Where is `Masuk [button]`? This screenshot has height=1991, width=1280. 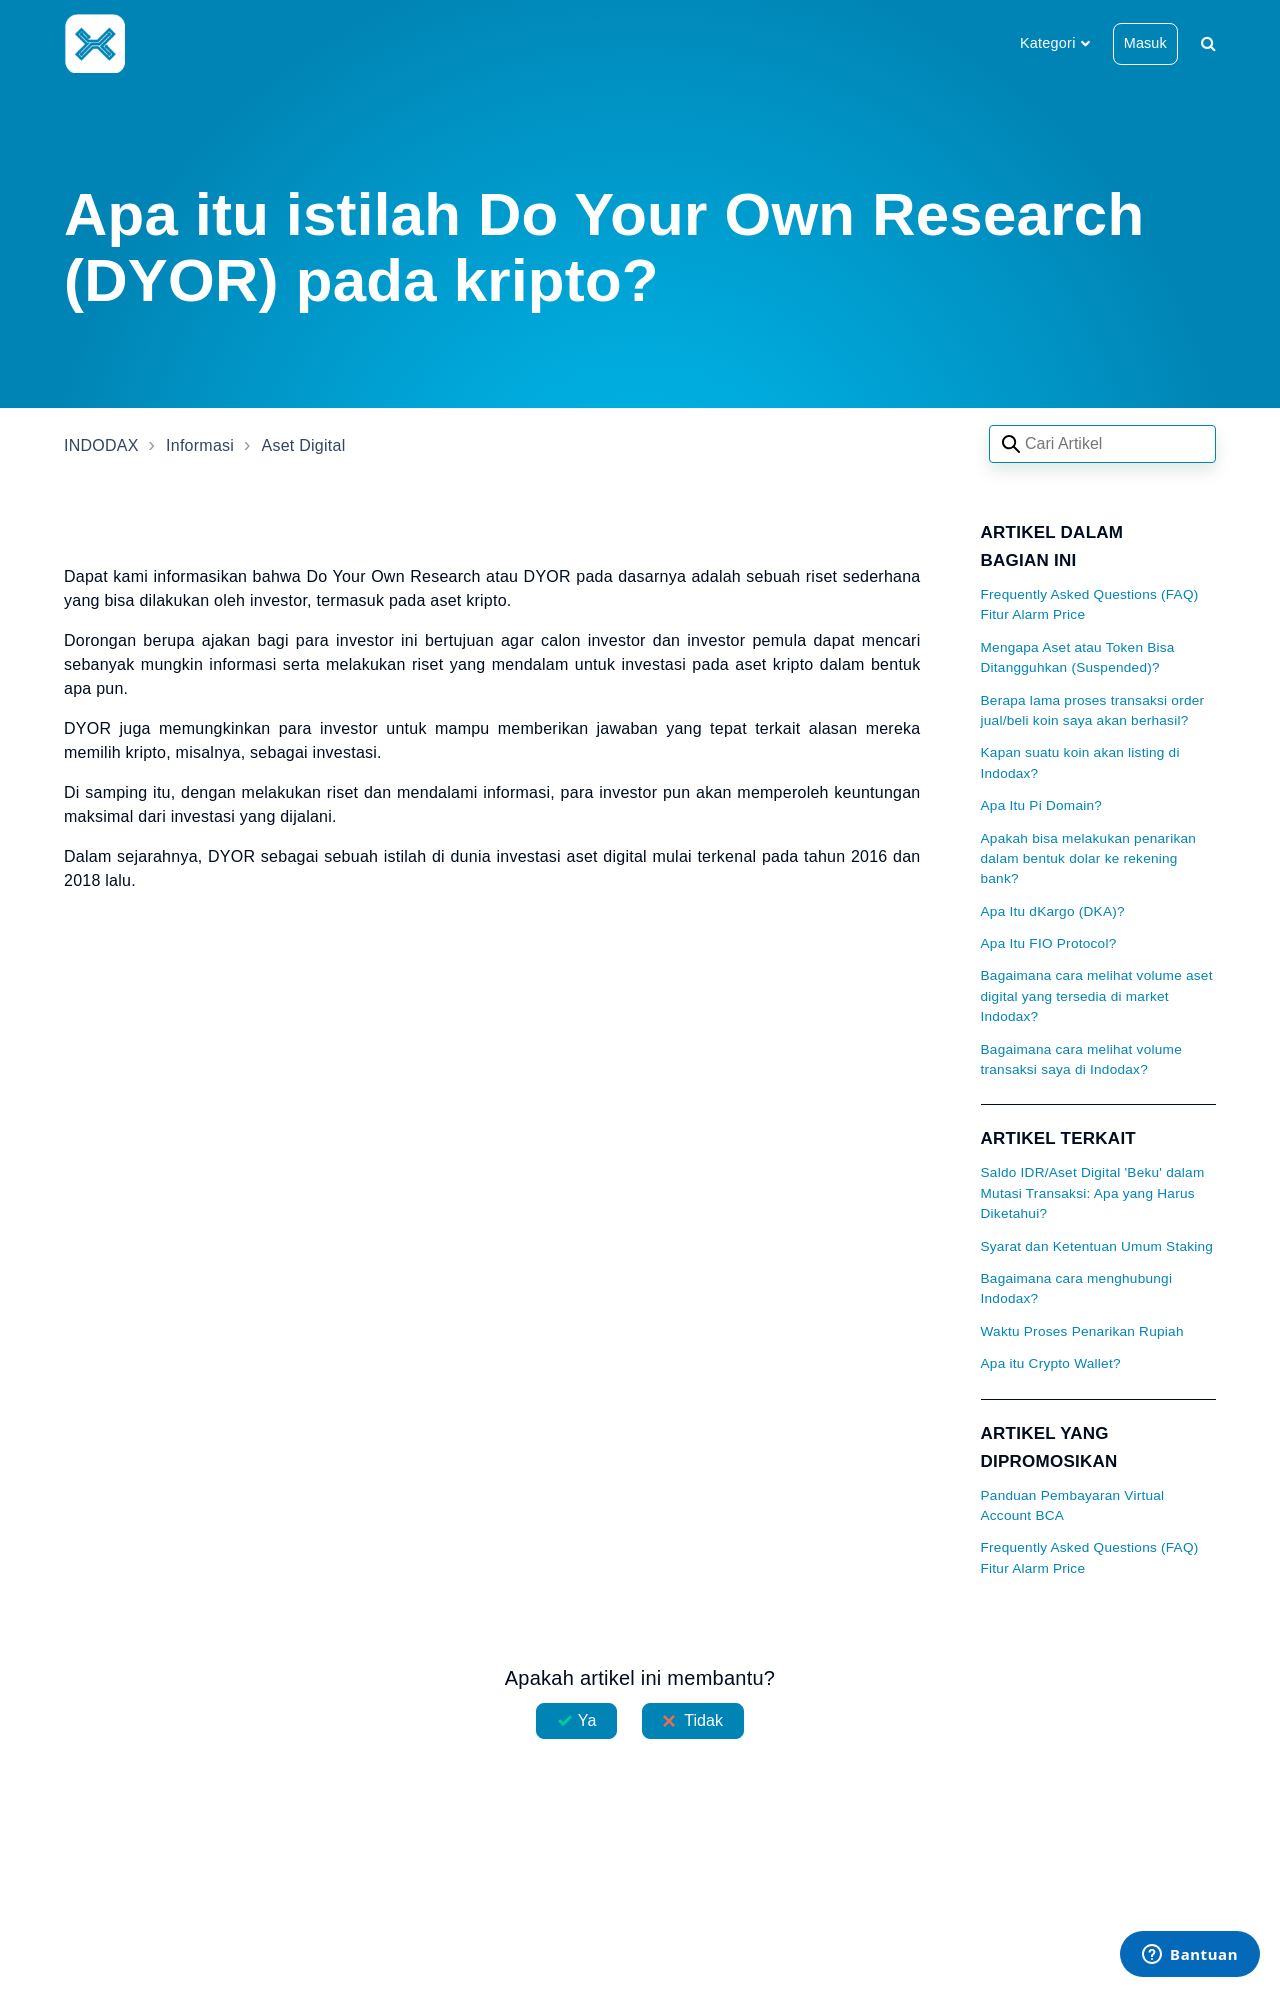
Masuk [button] is located at coordinates (1145, 43).